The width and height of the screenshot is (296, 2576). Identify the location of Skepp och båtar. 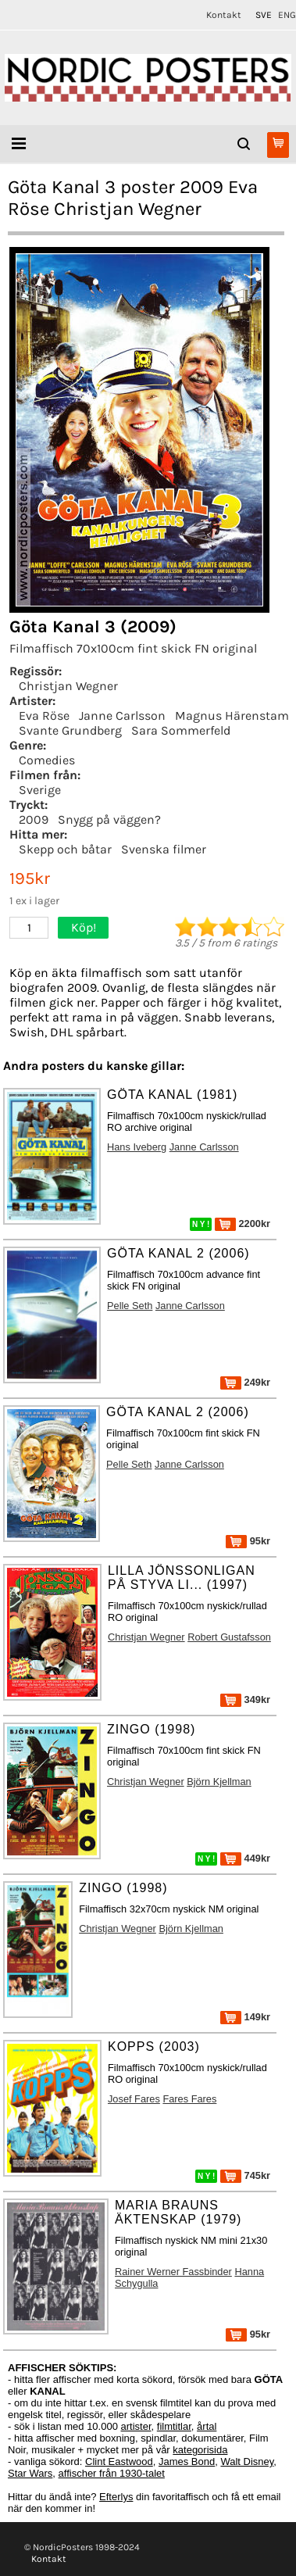
(65, 849).